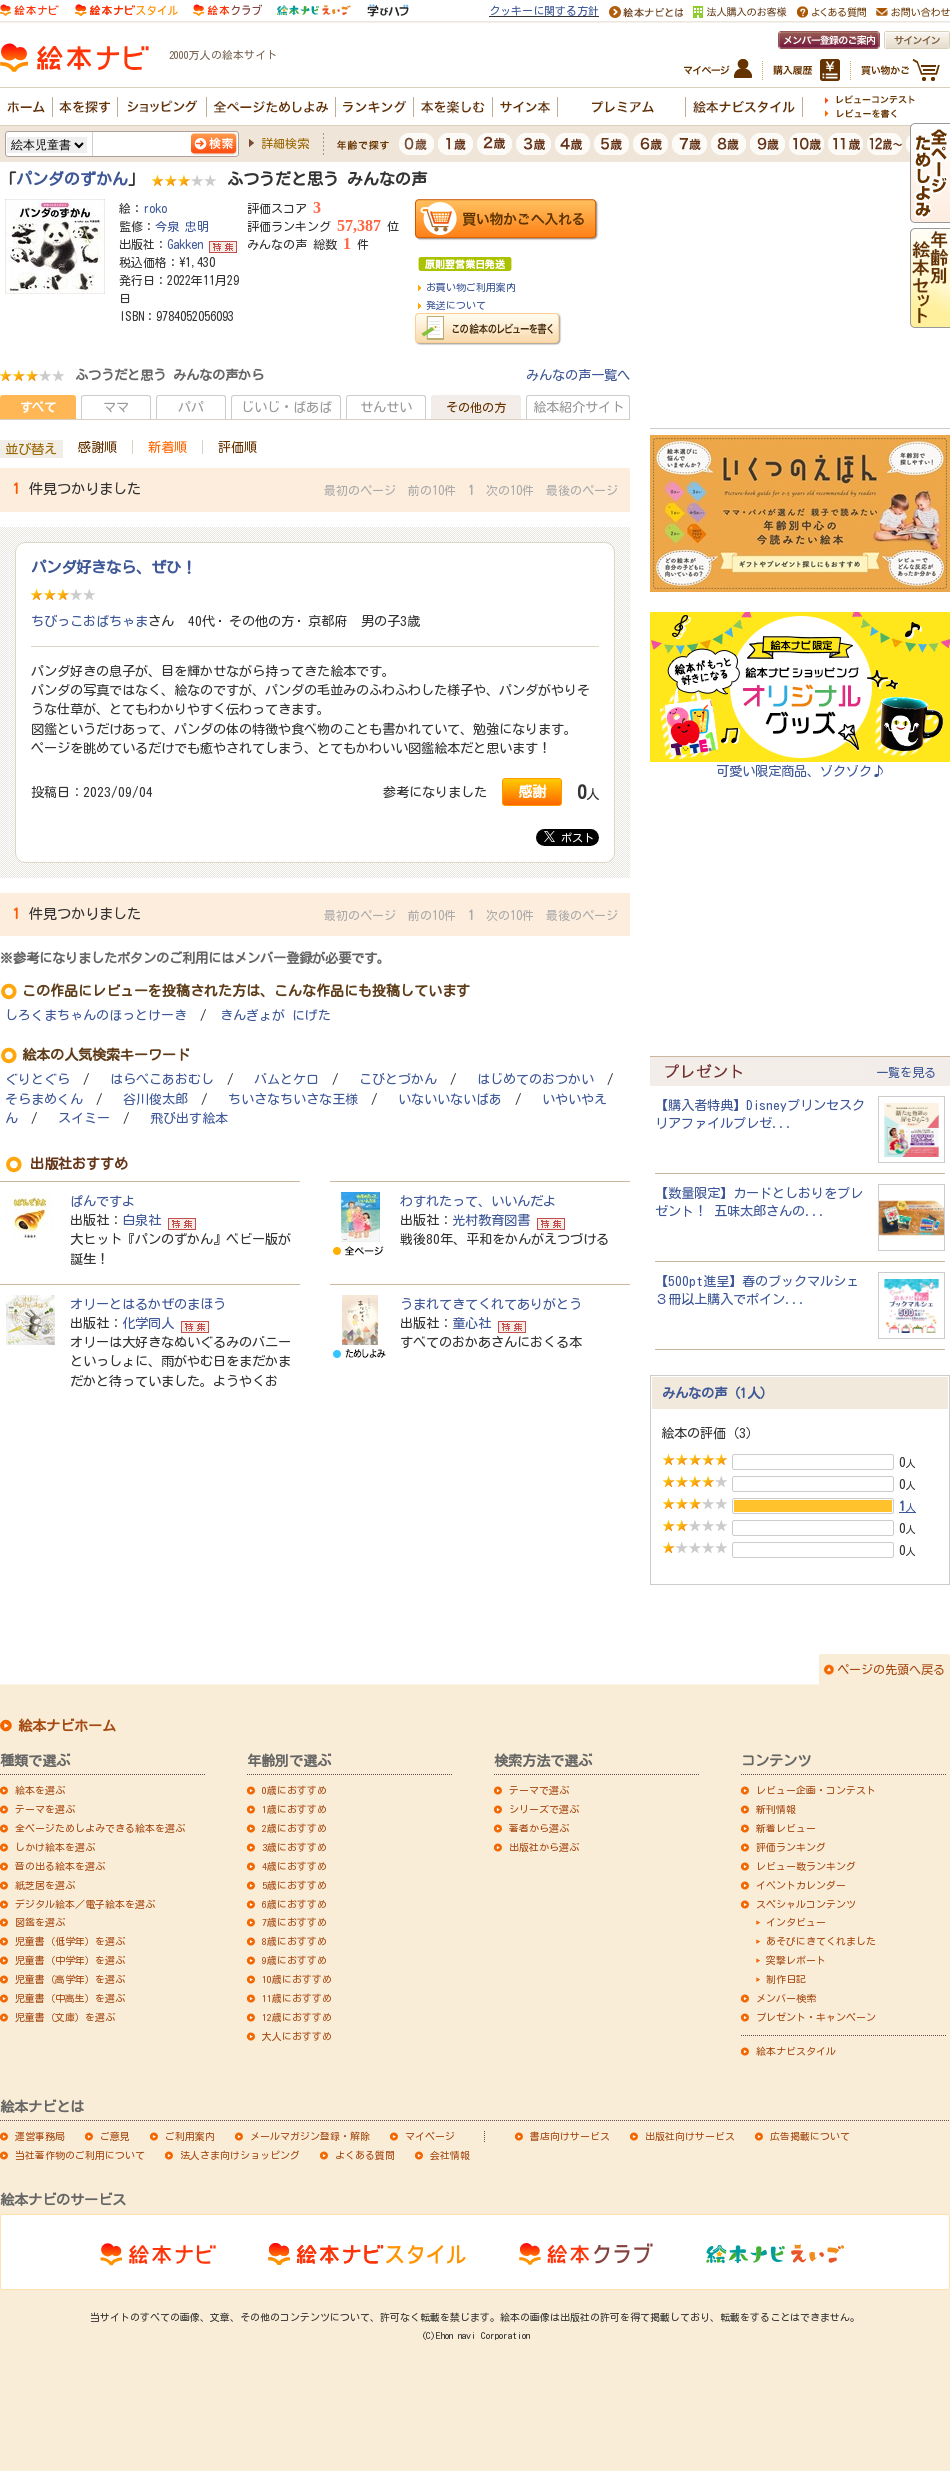  What do you see at coordinates (189, 1118) in the screenshot?
I see `飛び出す絵本` at bounding box center [189, 1118].